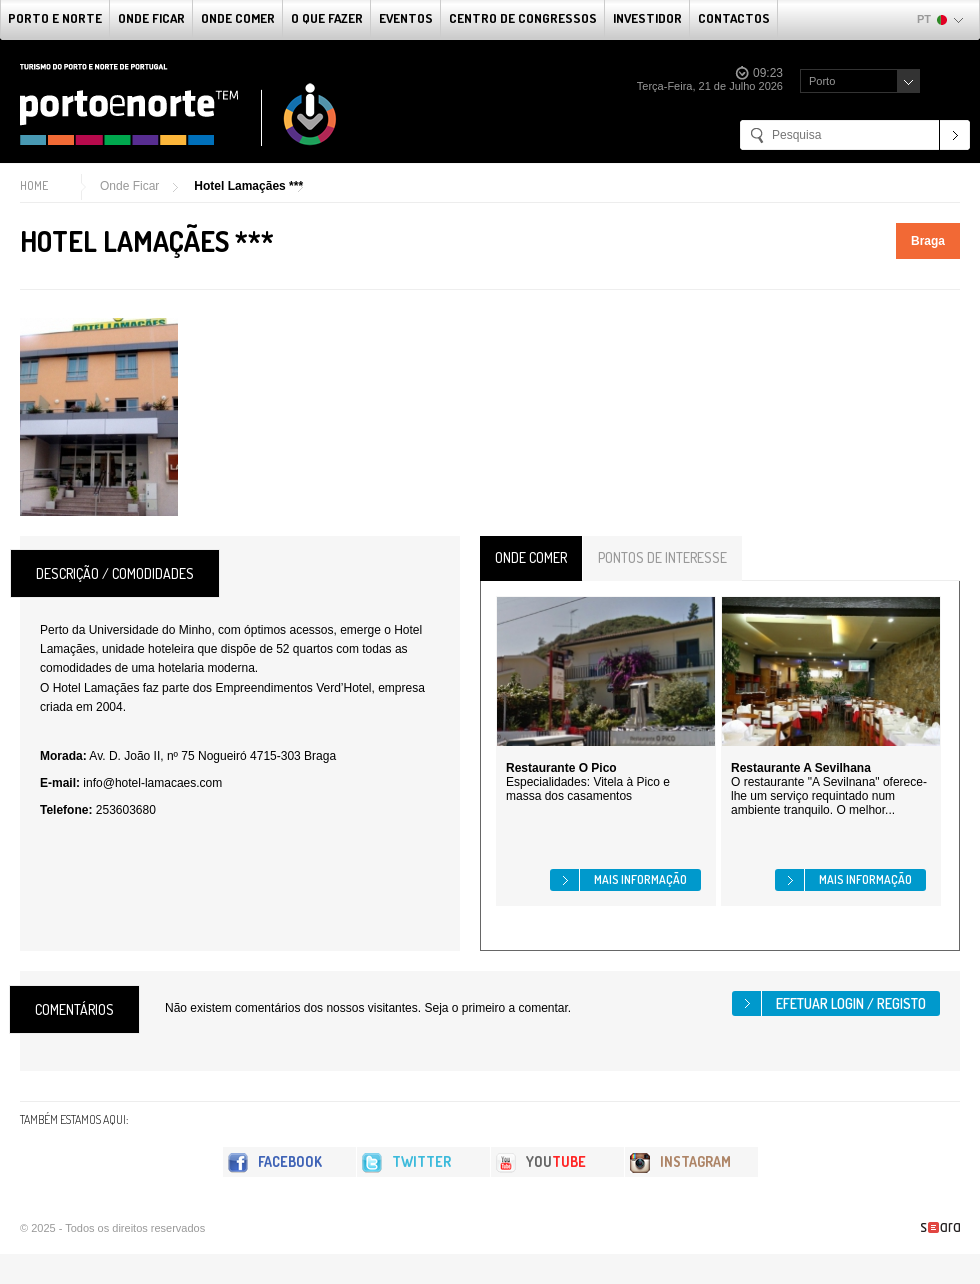 The height and width of the screenshot is (1284, 980). Describe the element at coordinates (801, 768) in the screenshot. I see `Restaurante A Sevilhana` at that location.